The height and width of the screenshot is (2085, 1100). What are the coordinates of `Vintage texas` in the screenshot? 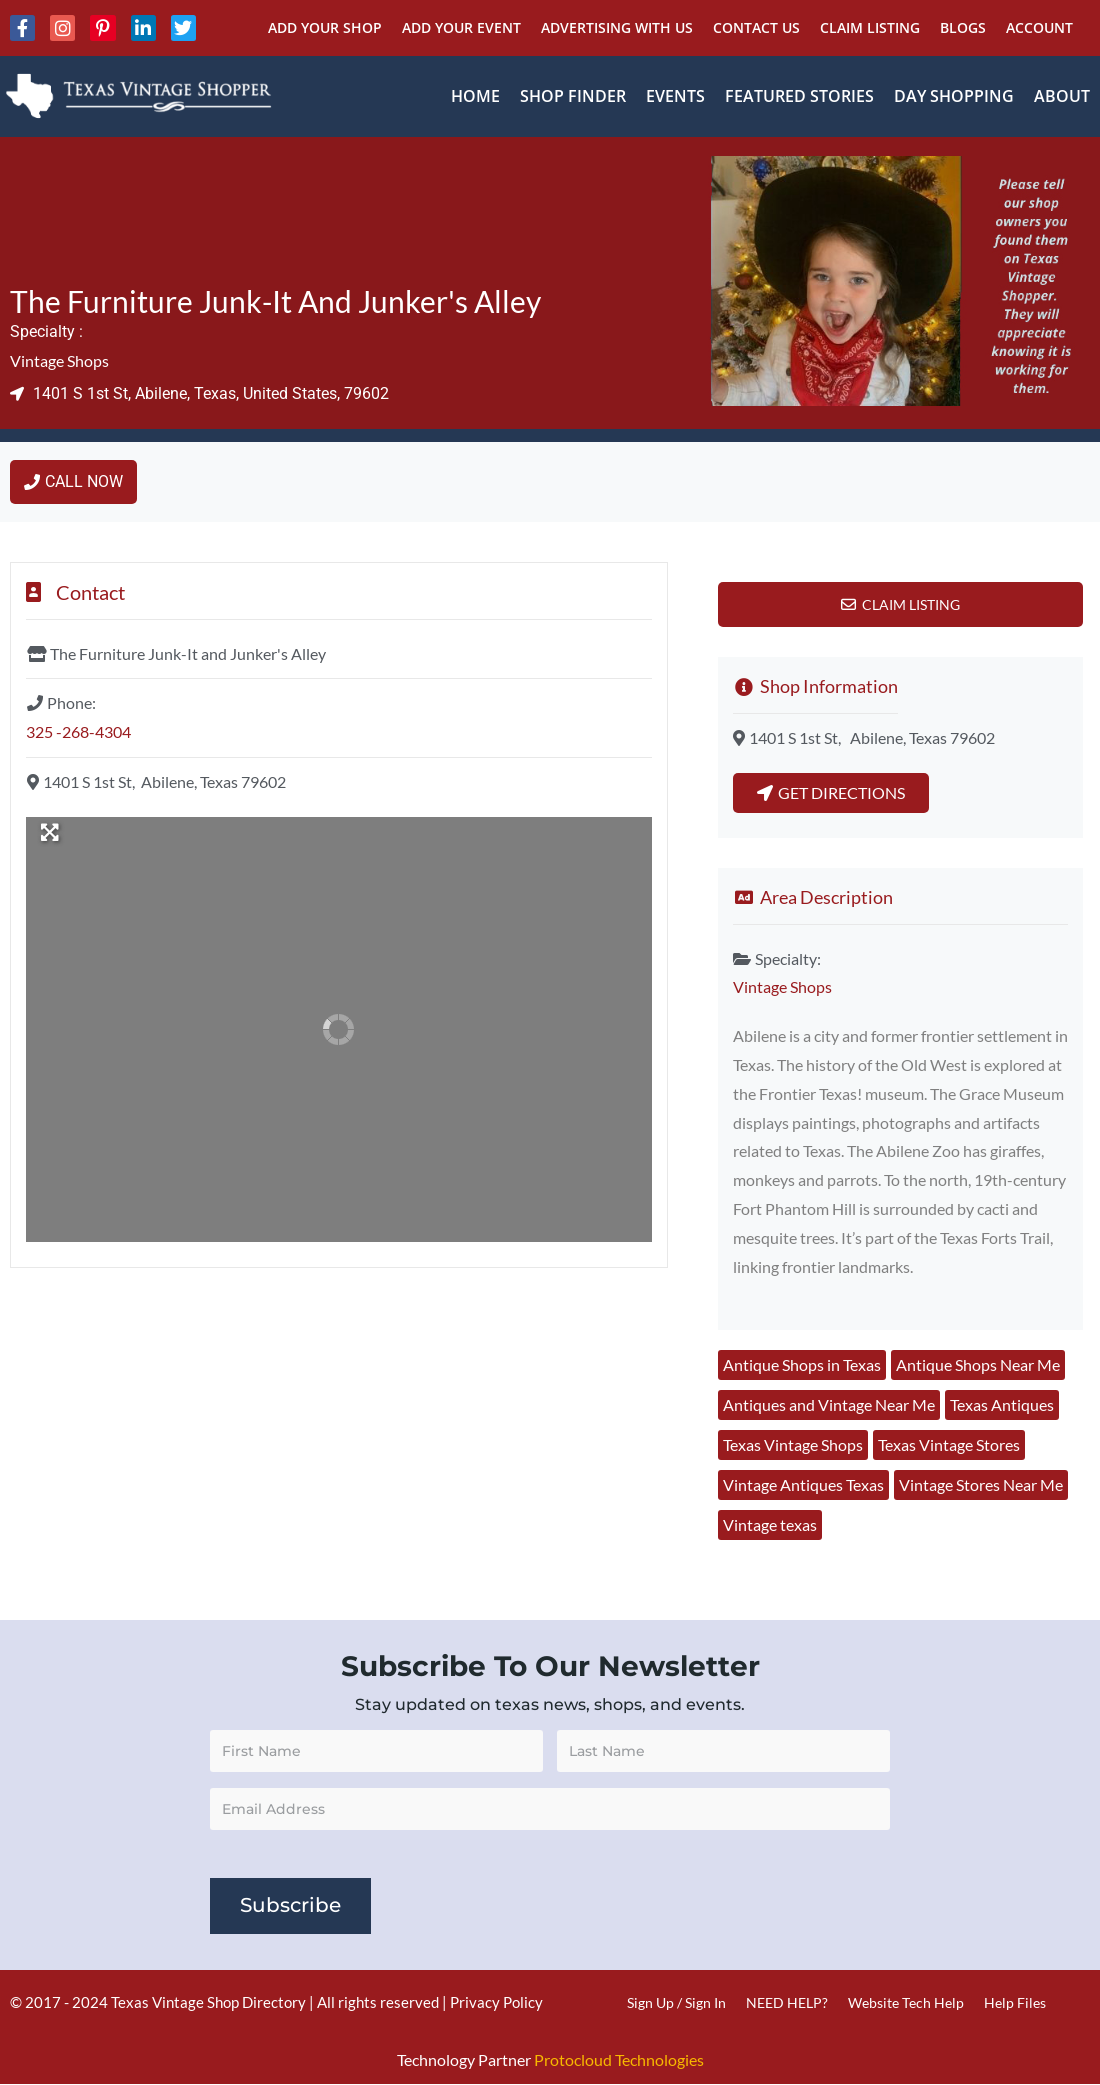 It's located at (770, 1524).